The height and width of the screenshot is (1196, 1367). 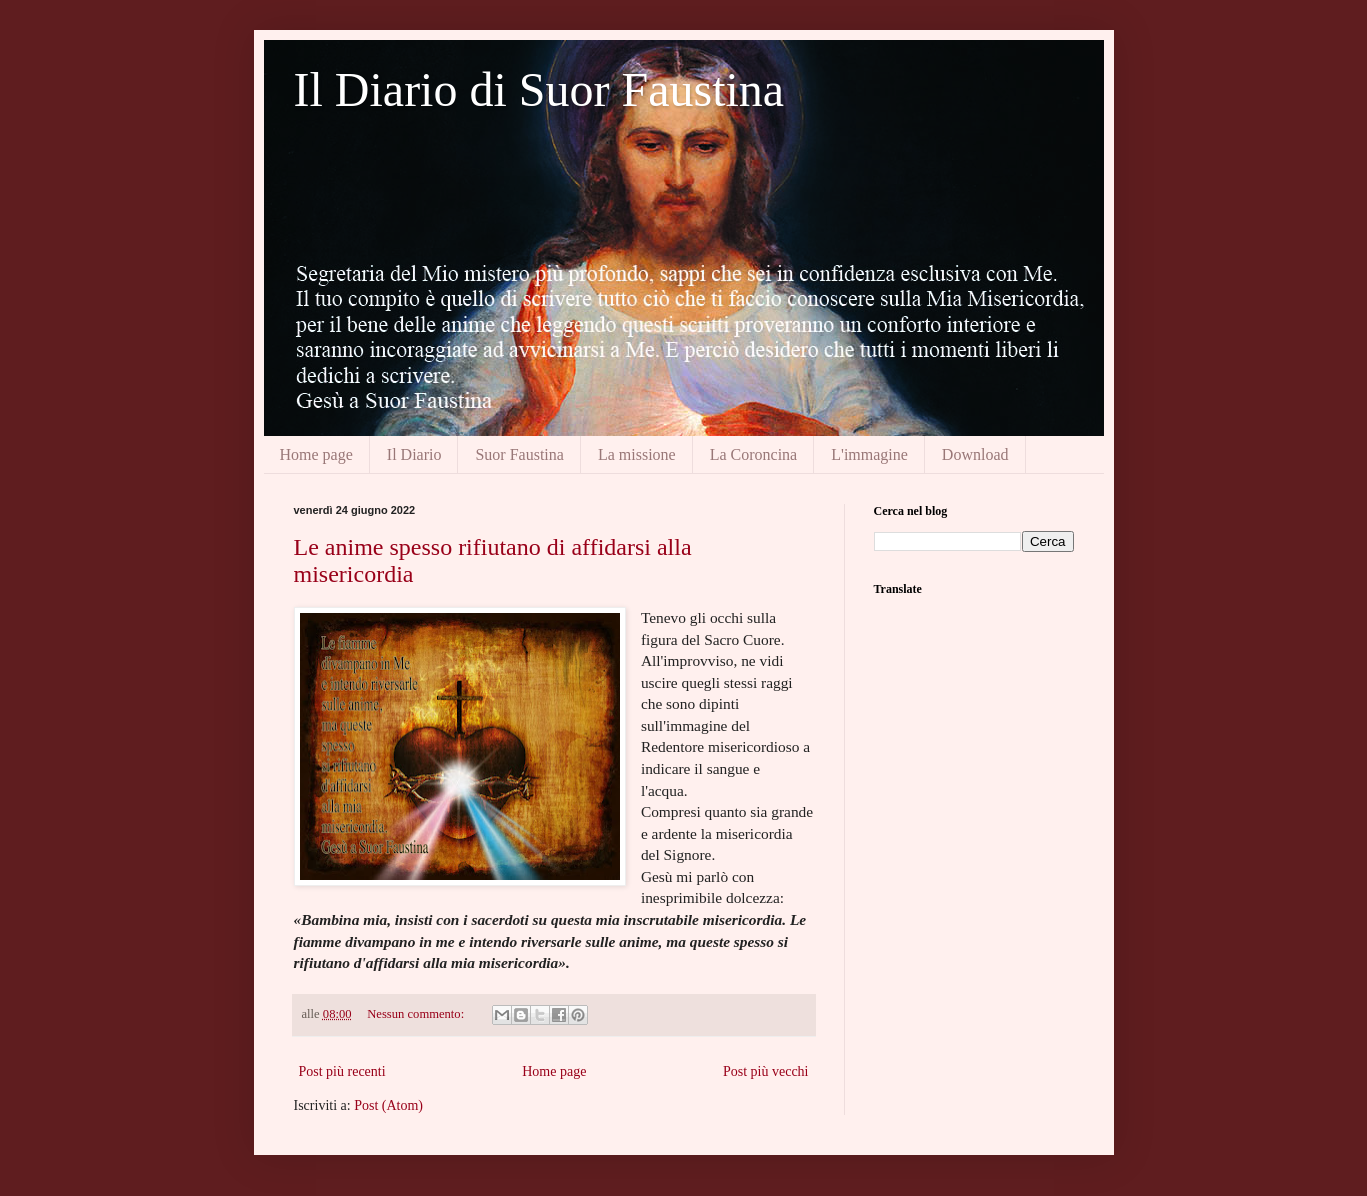 I want to click on L'immagine, so click(x=869, y=454).